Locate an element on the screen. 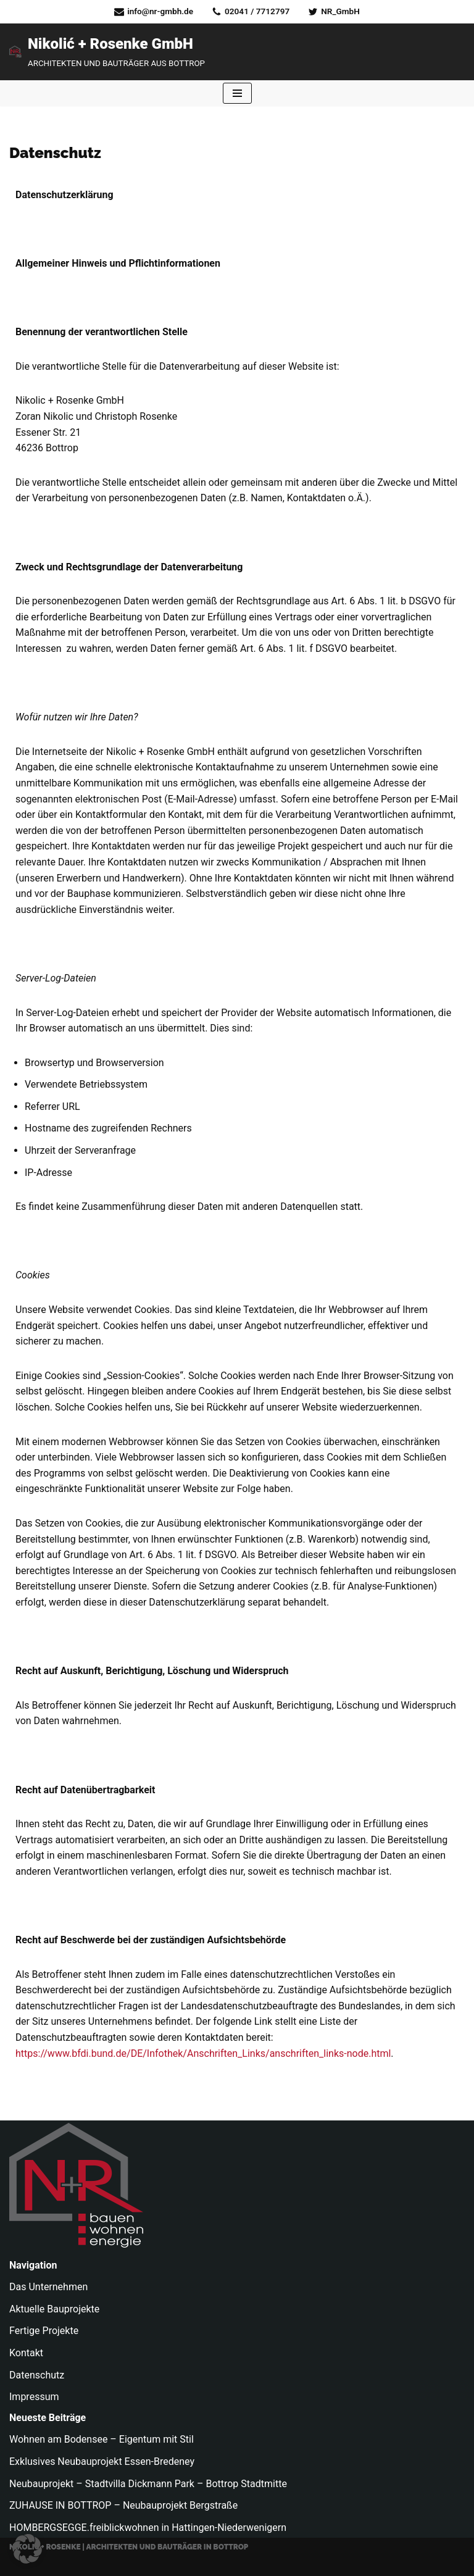 This screenshot has height=2576, width=474. Datenschutz is located at coordinates (36, 2375).